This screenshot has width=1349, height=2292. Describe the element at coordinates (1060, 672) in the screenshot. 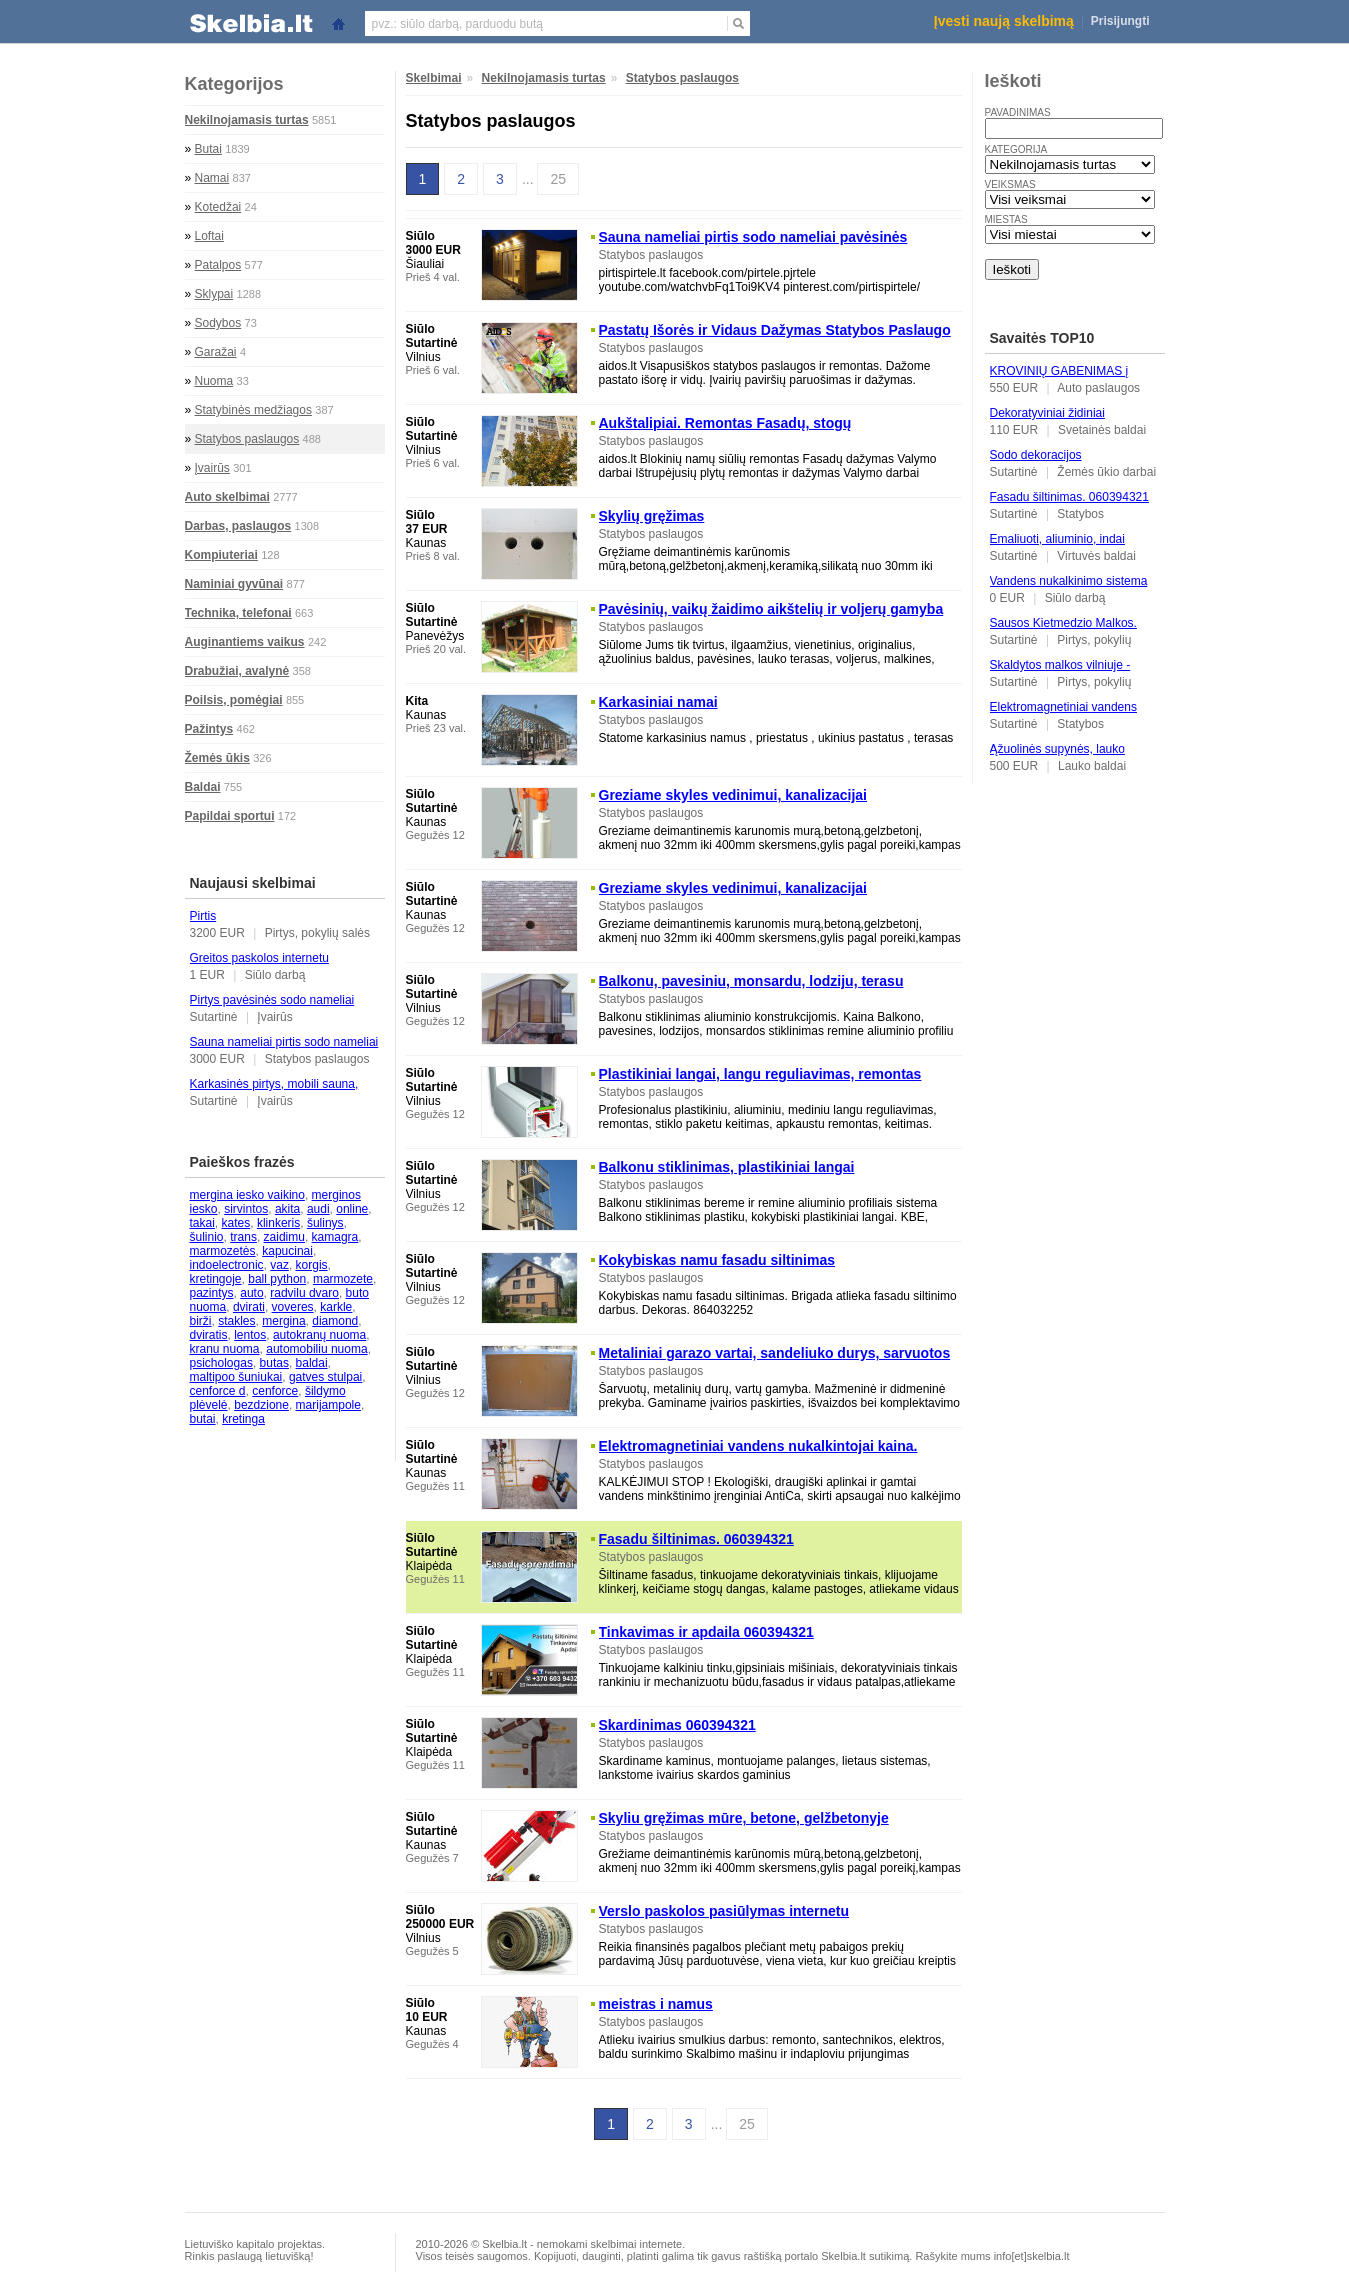

I see `Skaldytos malkos vilniuje - Malkubaze. lt` at that location.